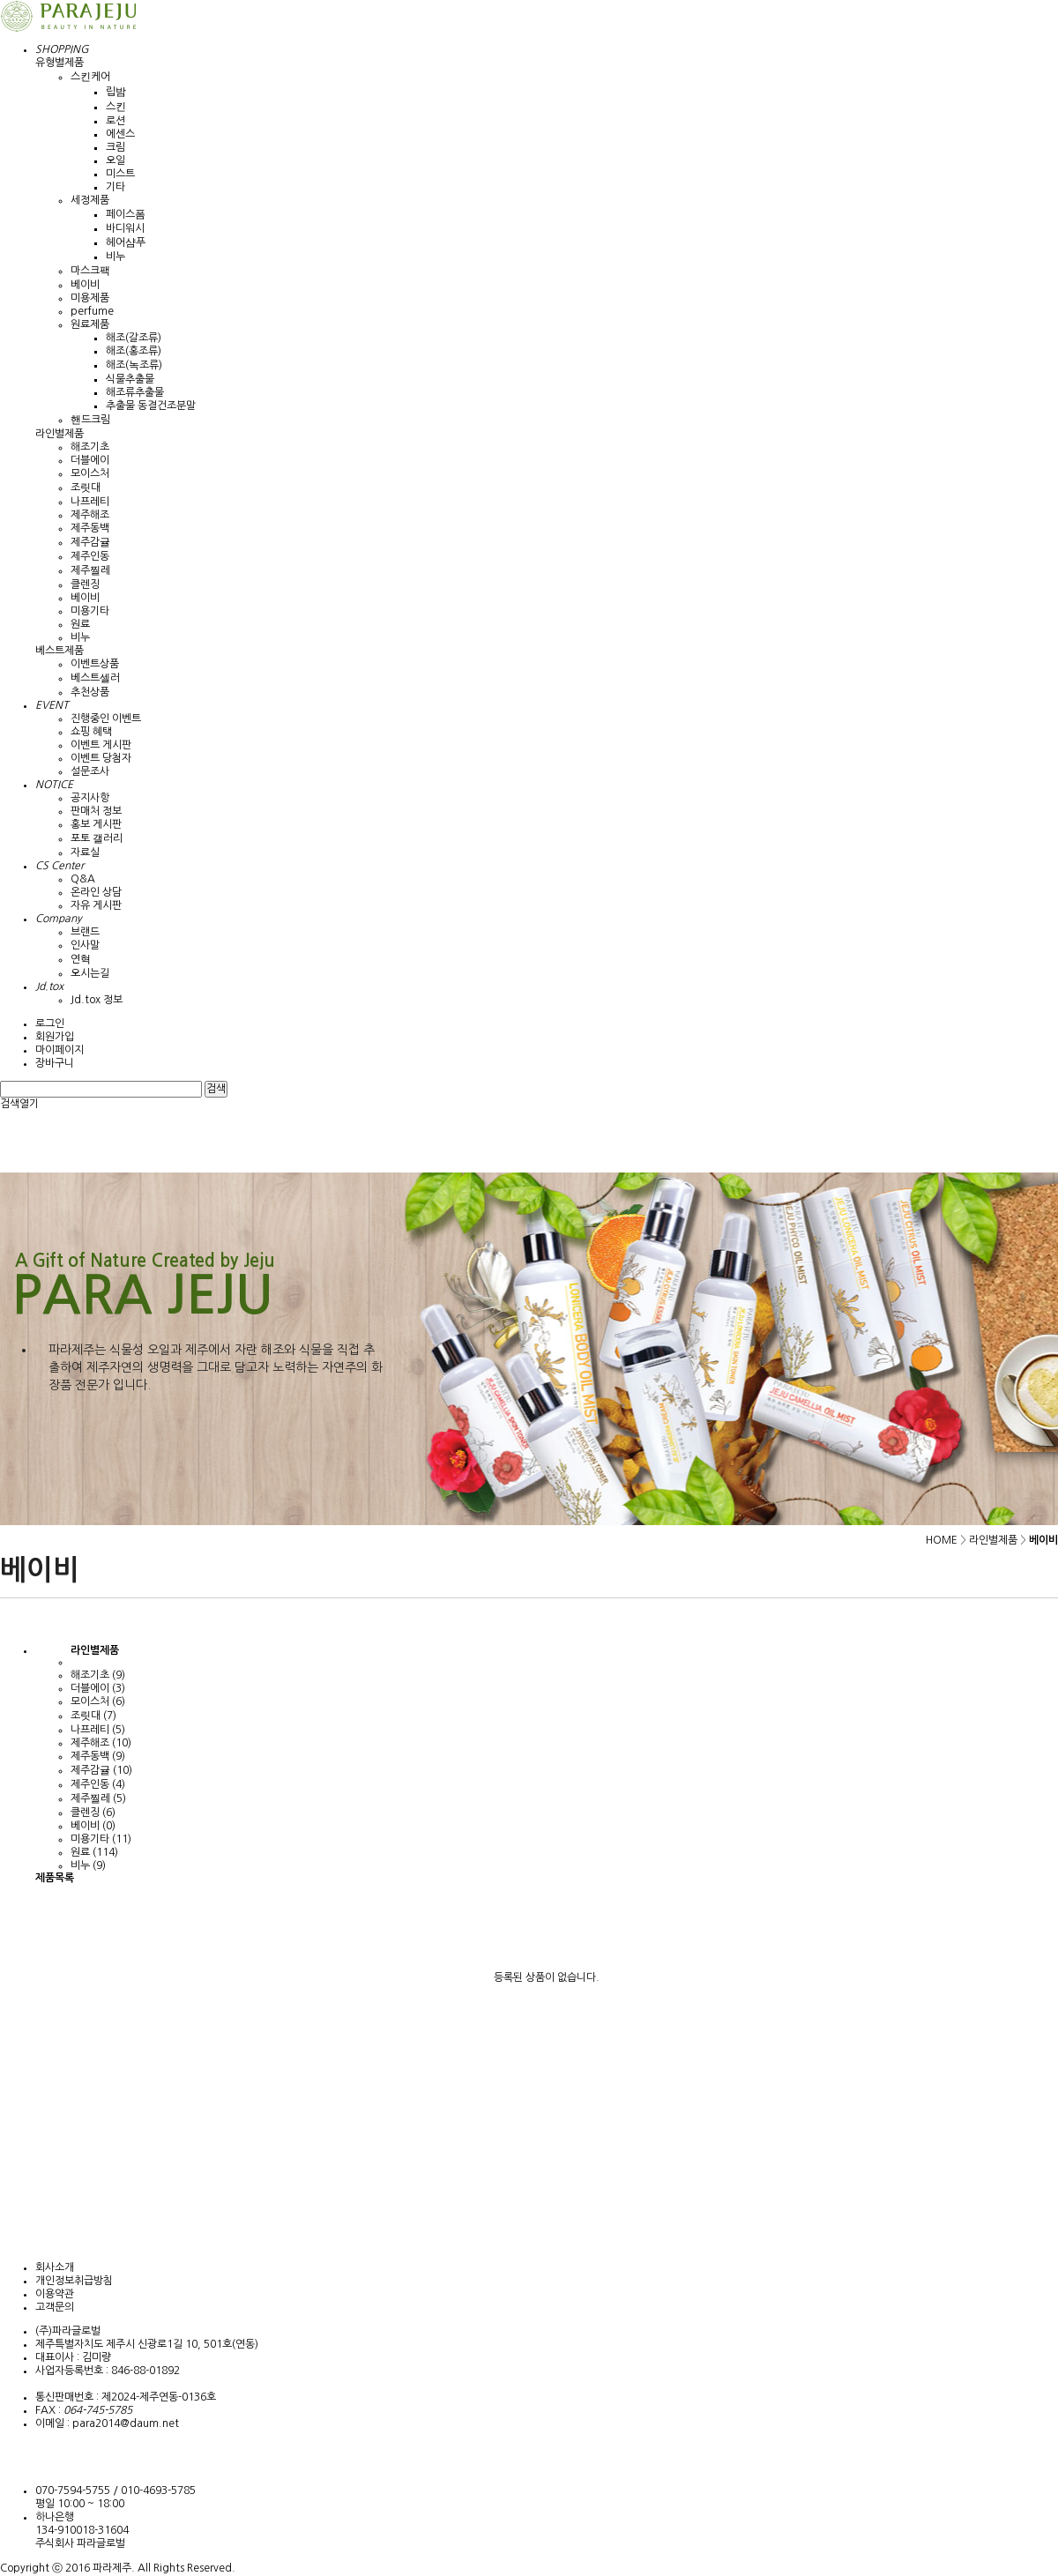 This screenshot has height=2576, width=1058. I want to click on perfume, so click(92, 311).